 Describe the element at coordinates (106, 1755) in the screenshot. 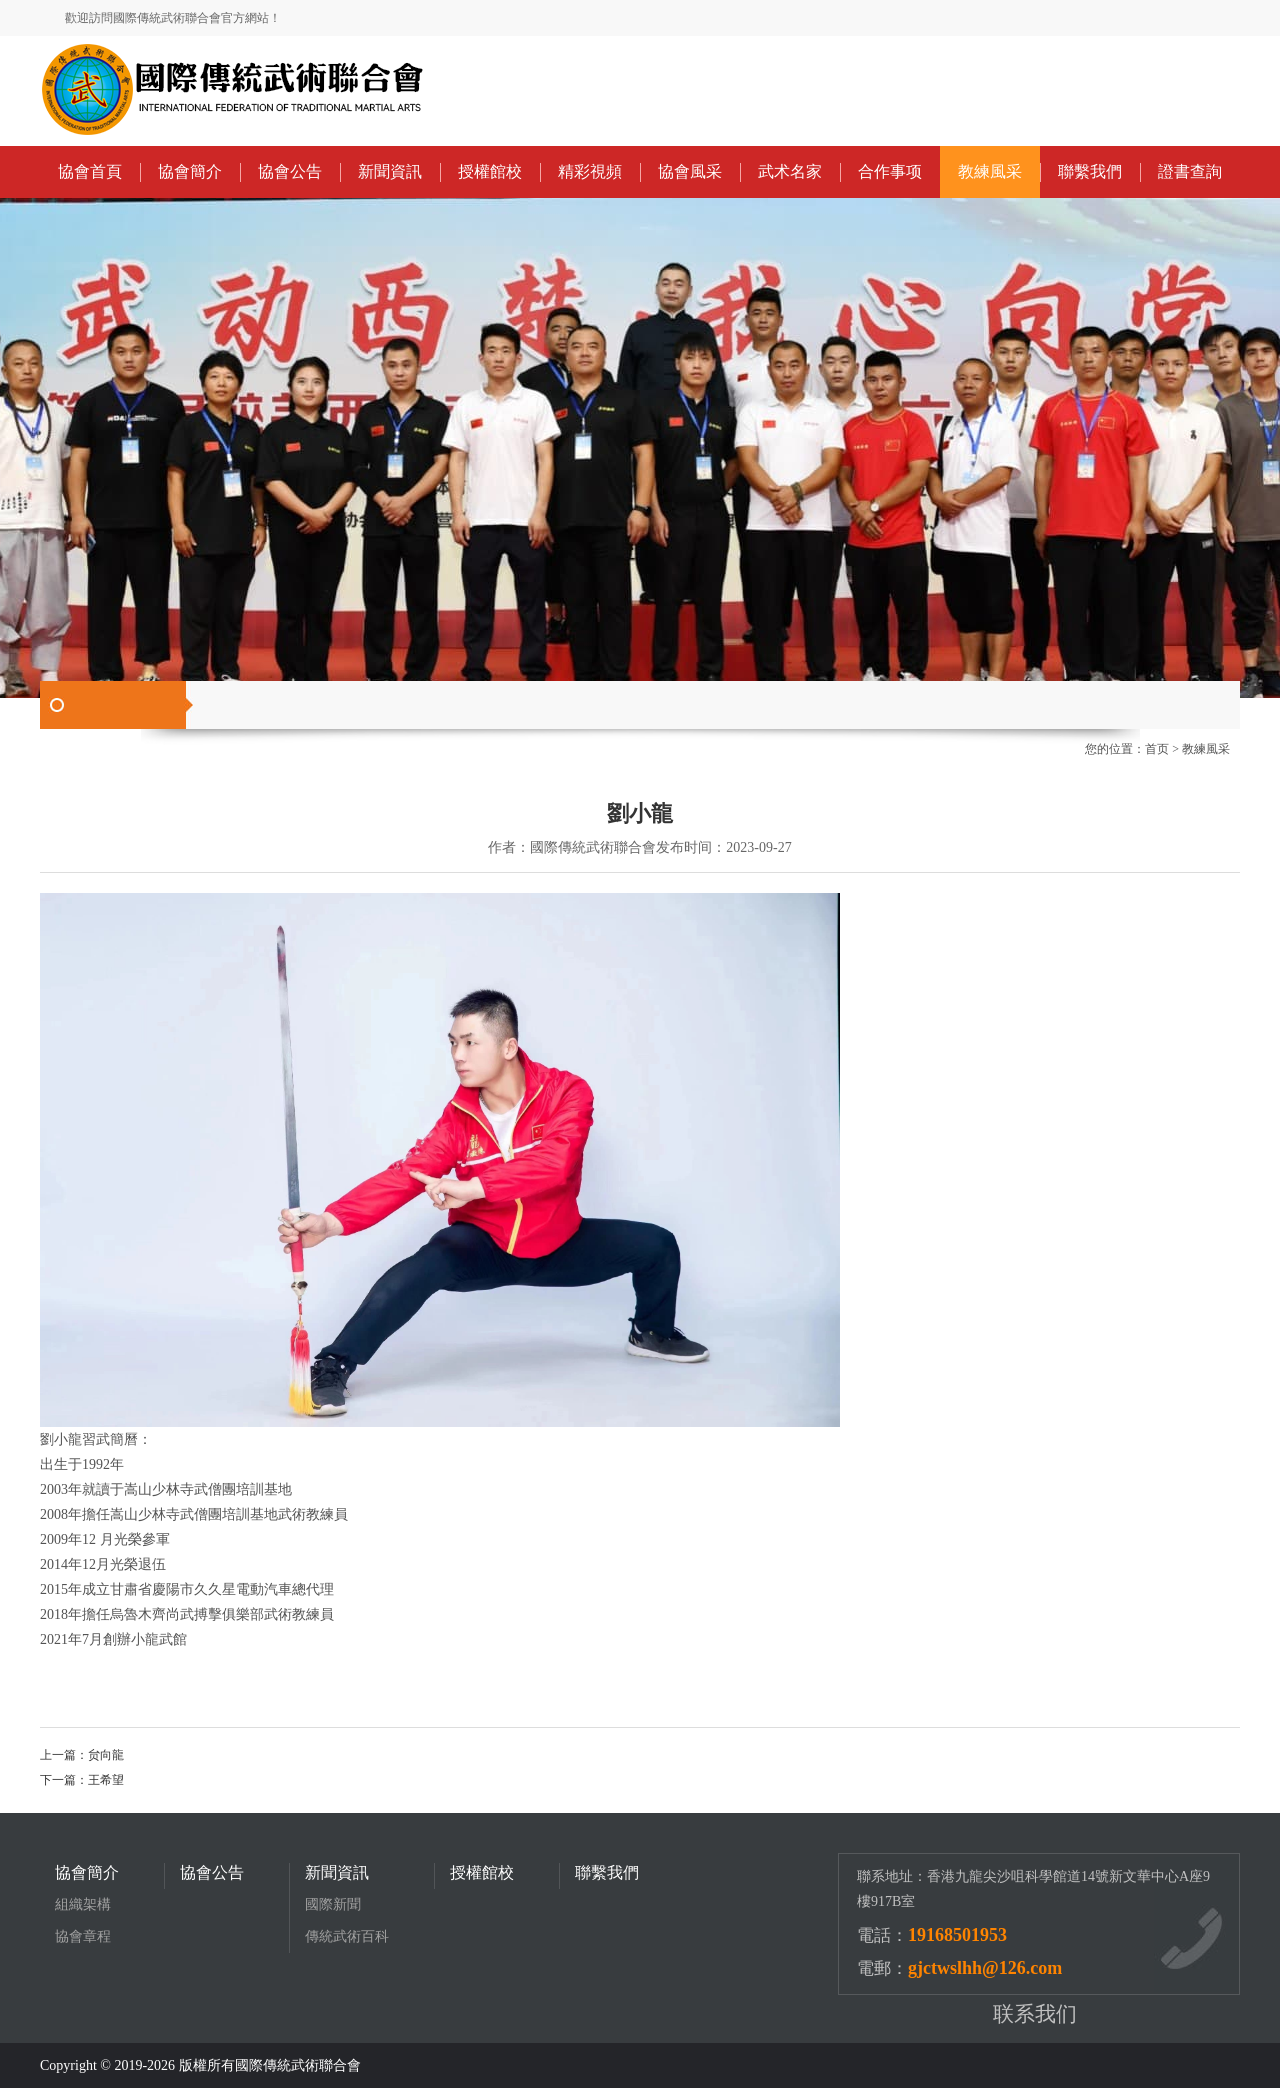

I see `贠向龍` at that location.